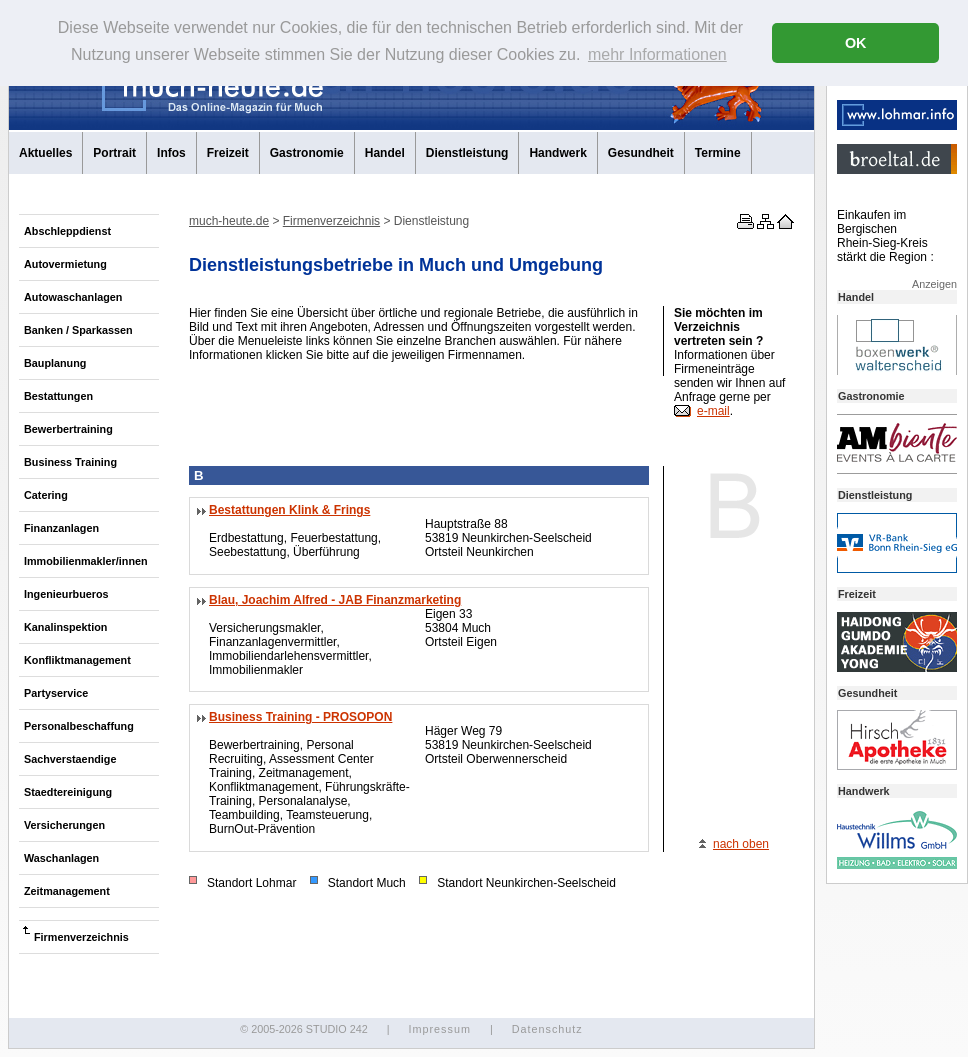 Image resolution: width=968 pixels, height=1057 pixels. Describe the element at coordinates (66, 594) in the screenshot. I see `Ingenieurbueros` at that location.